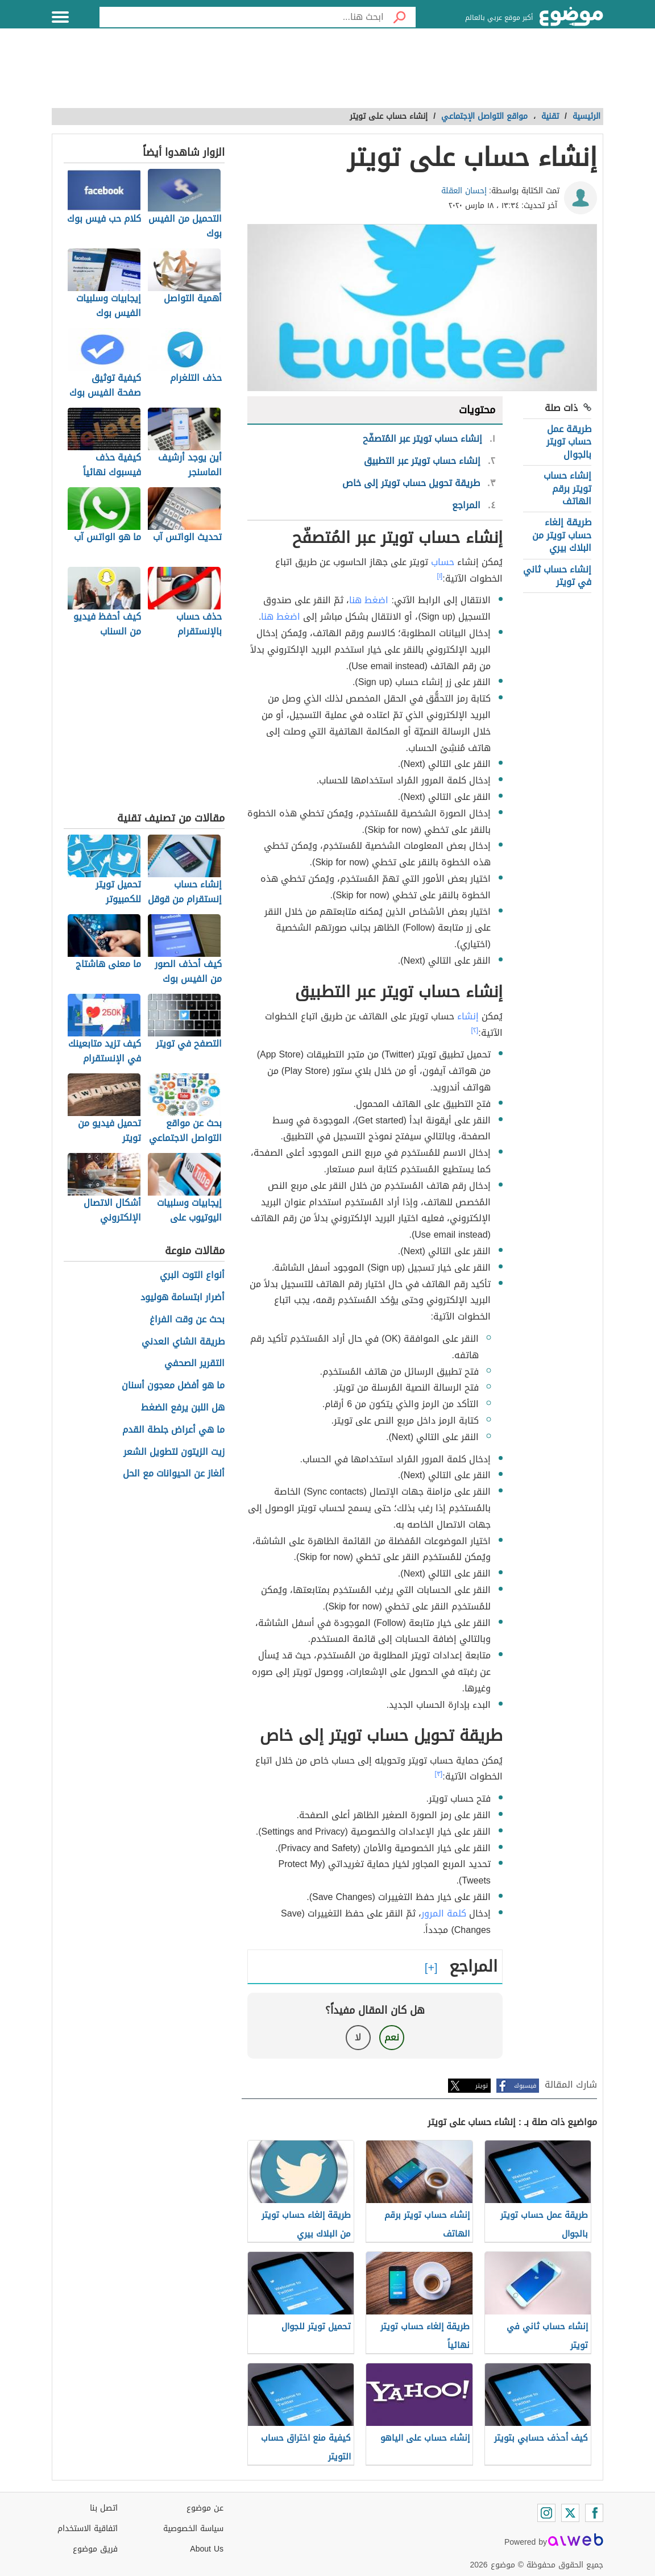 This screenshot has height=2576, width=655. Describe the element at coordinates (187, 1320) in the screenshot. I see `بحث عن وقت الفراغ` at that location.